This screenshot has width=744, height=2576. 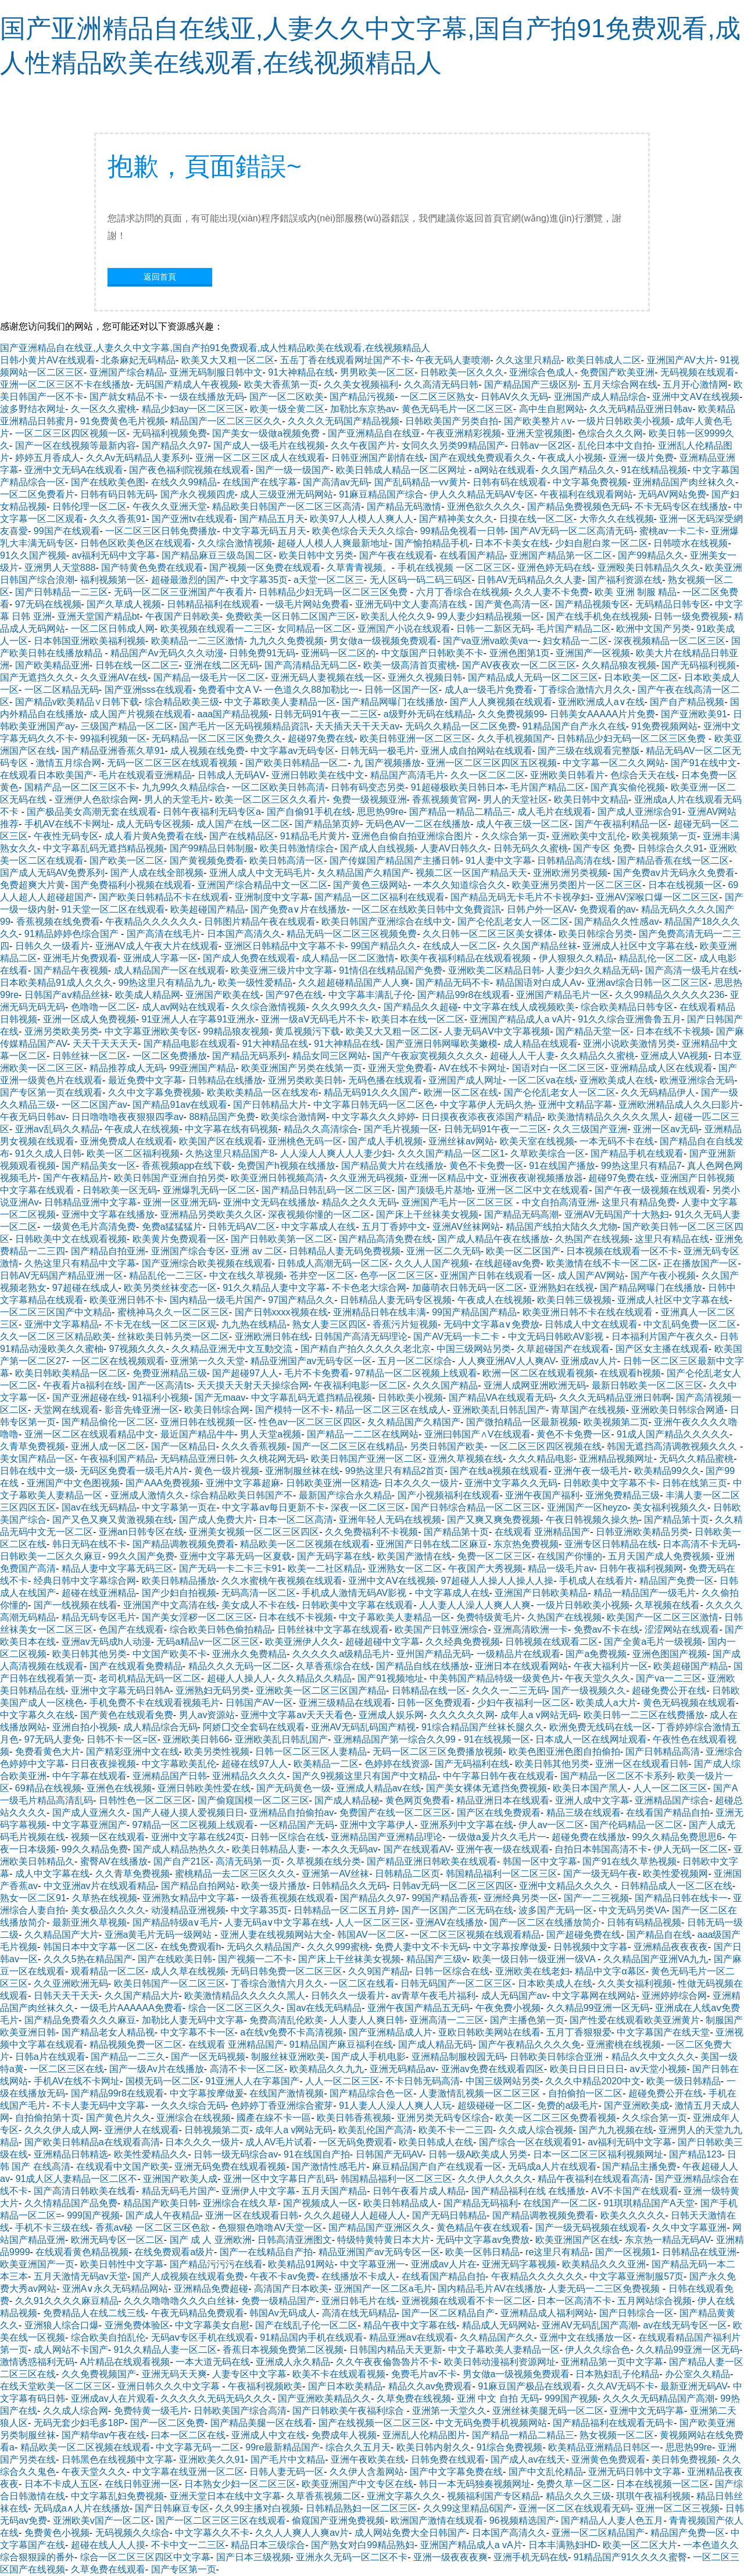 I want to click on 一区精品国产无码, so click(x=297, y=1825).